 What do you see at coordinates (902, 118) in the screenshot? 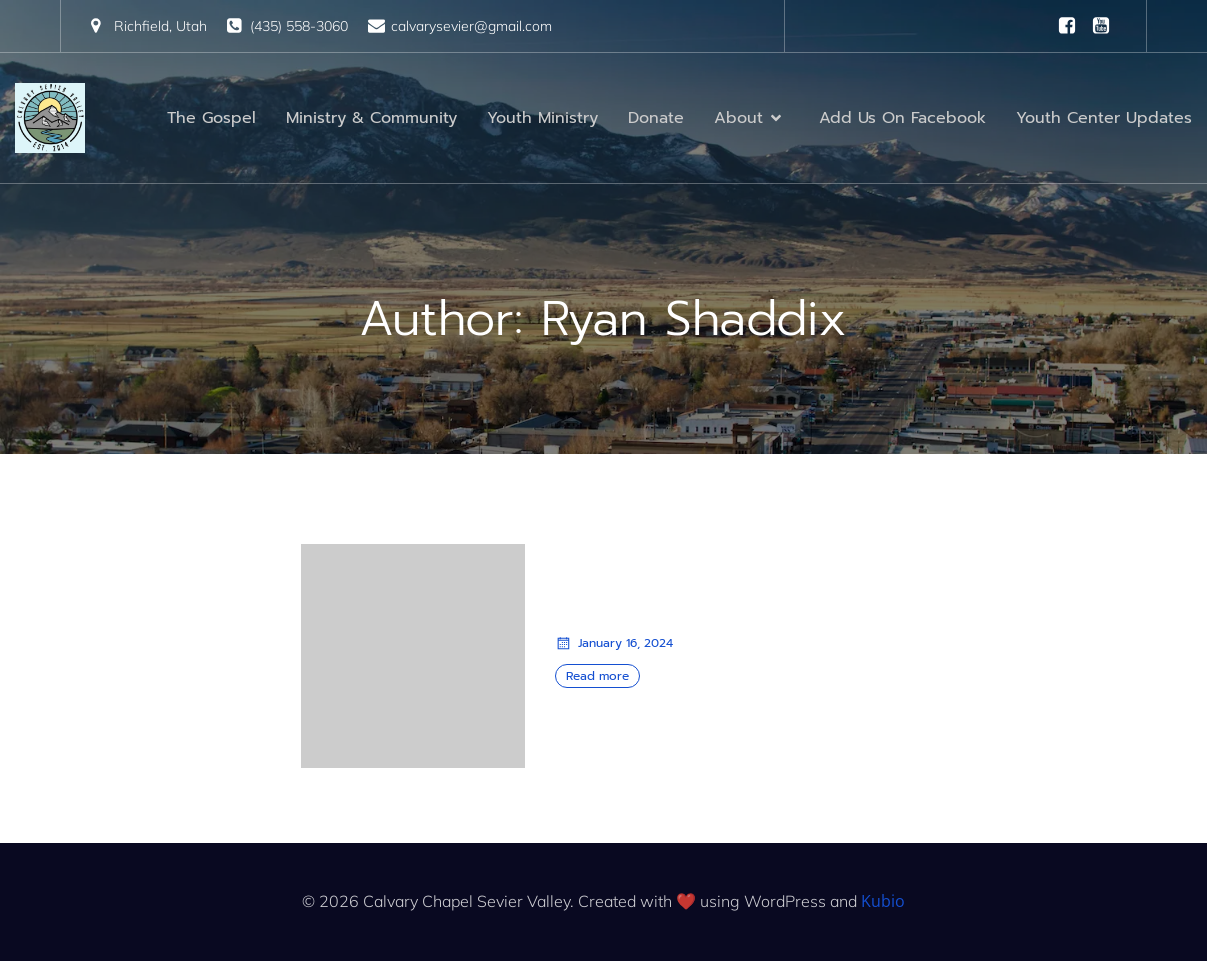
I see `Add Us On Facebook` at bounding box center [902, 118].